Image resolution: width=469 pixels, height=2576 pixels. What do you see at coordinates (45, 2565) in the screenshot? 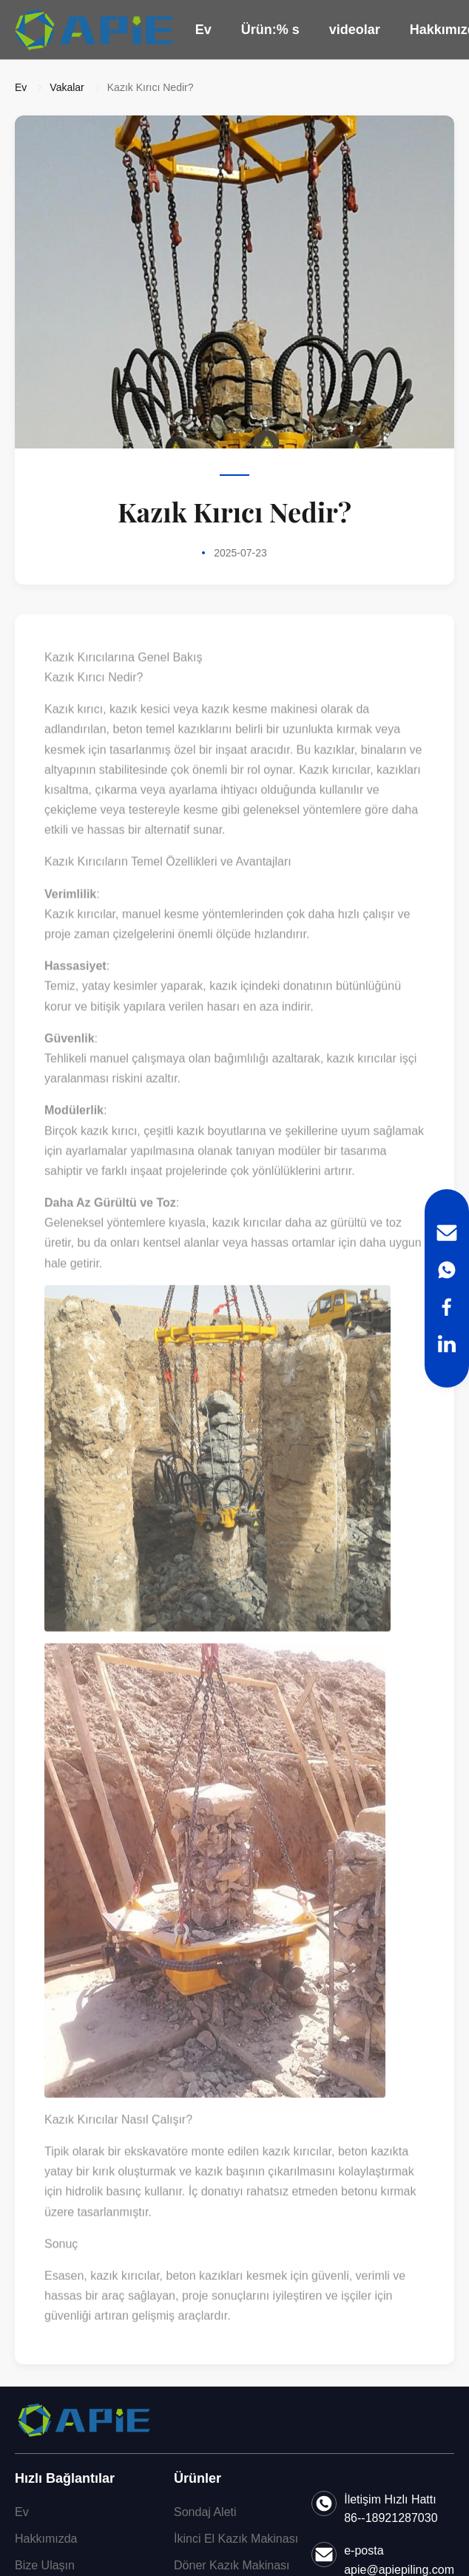
I see `Bize Ulaşın` at bounding box center [45, 2565].